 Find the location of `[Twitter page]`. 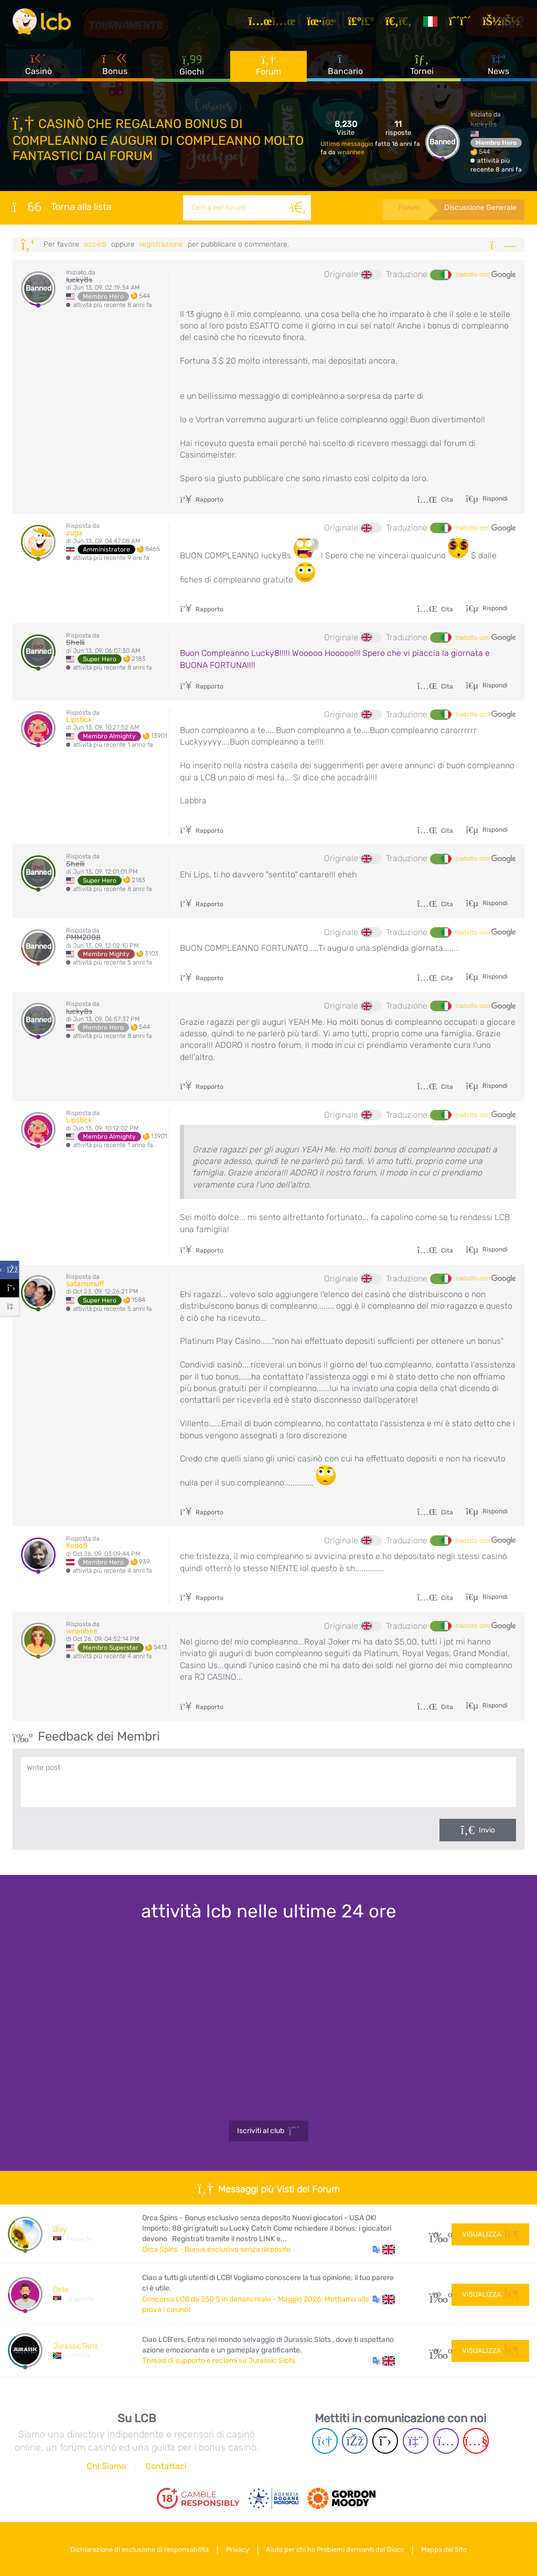

[Twitter page] is located at coordinates (385, 2441).